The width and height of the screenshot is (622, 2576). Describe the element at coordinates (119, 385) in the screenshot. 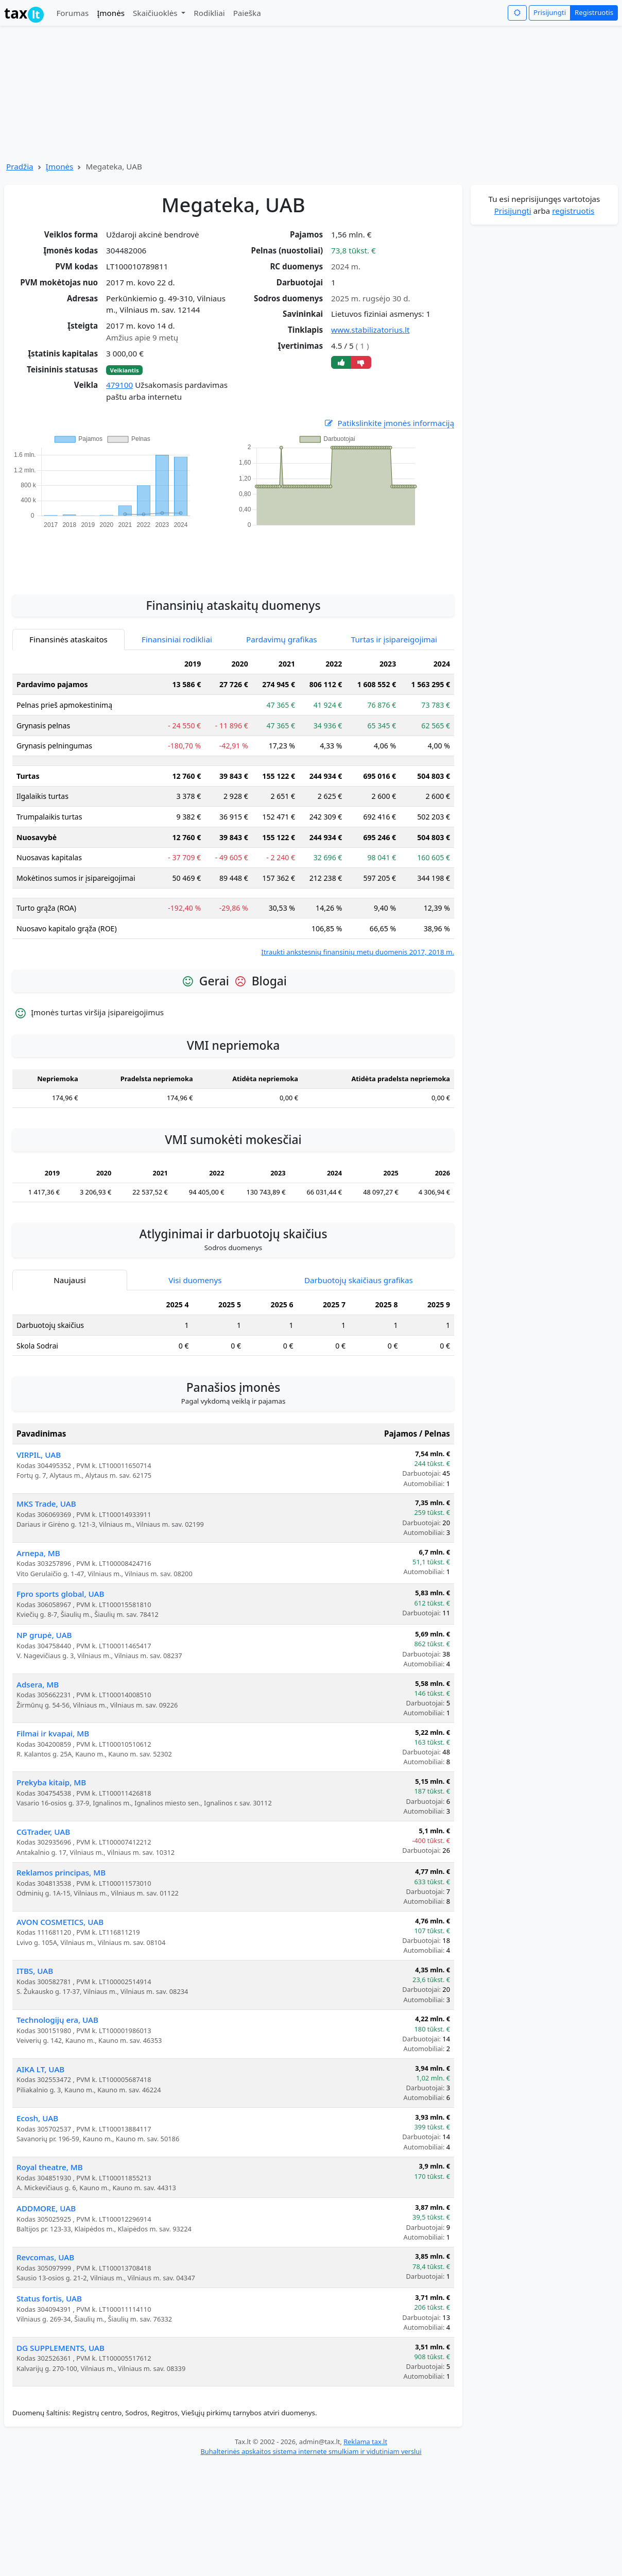

I see `479100` at that location.